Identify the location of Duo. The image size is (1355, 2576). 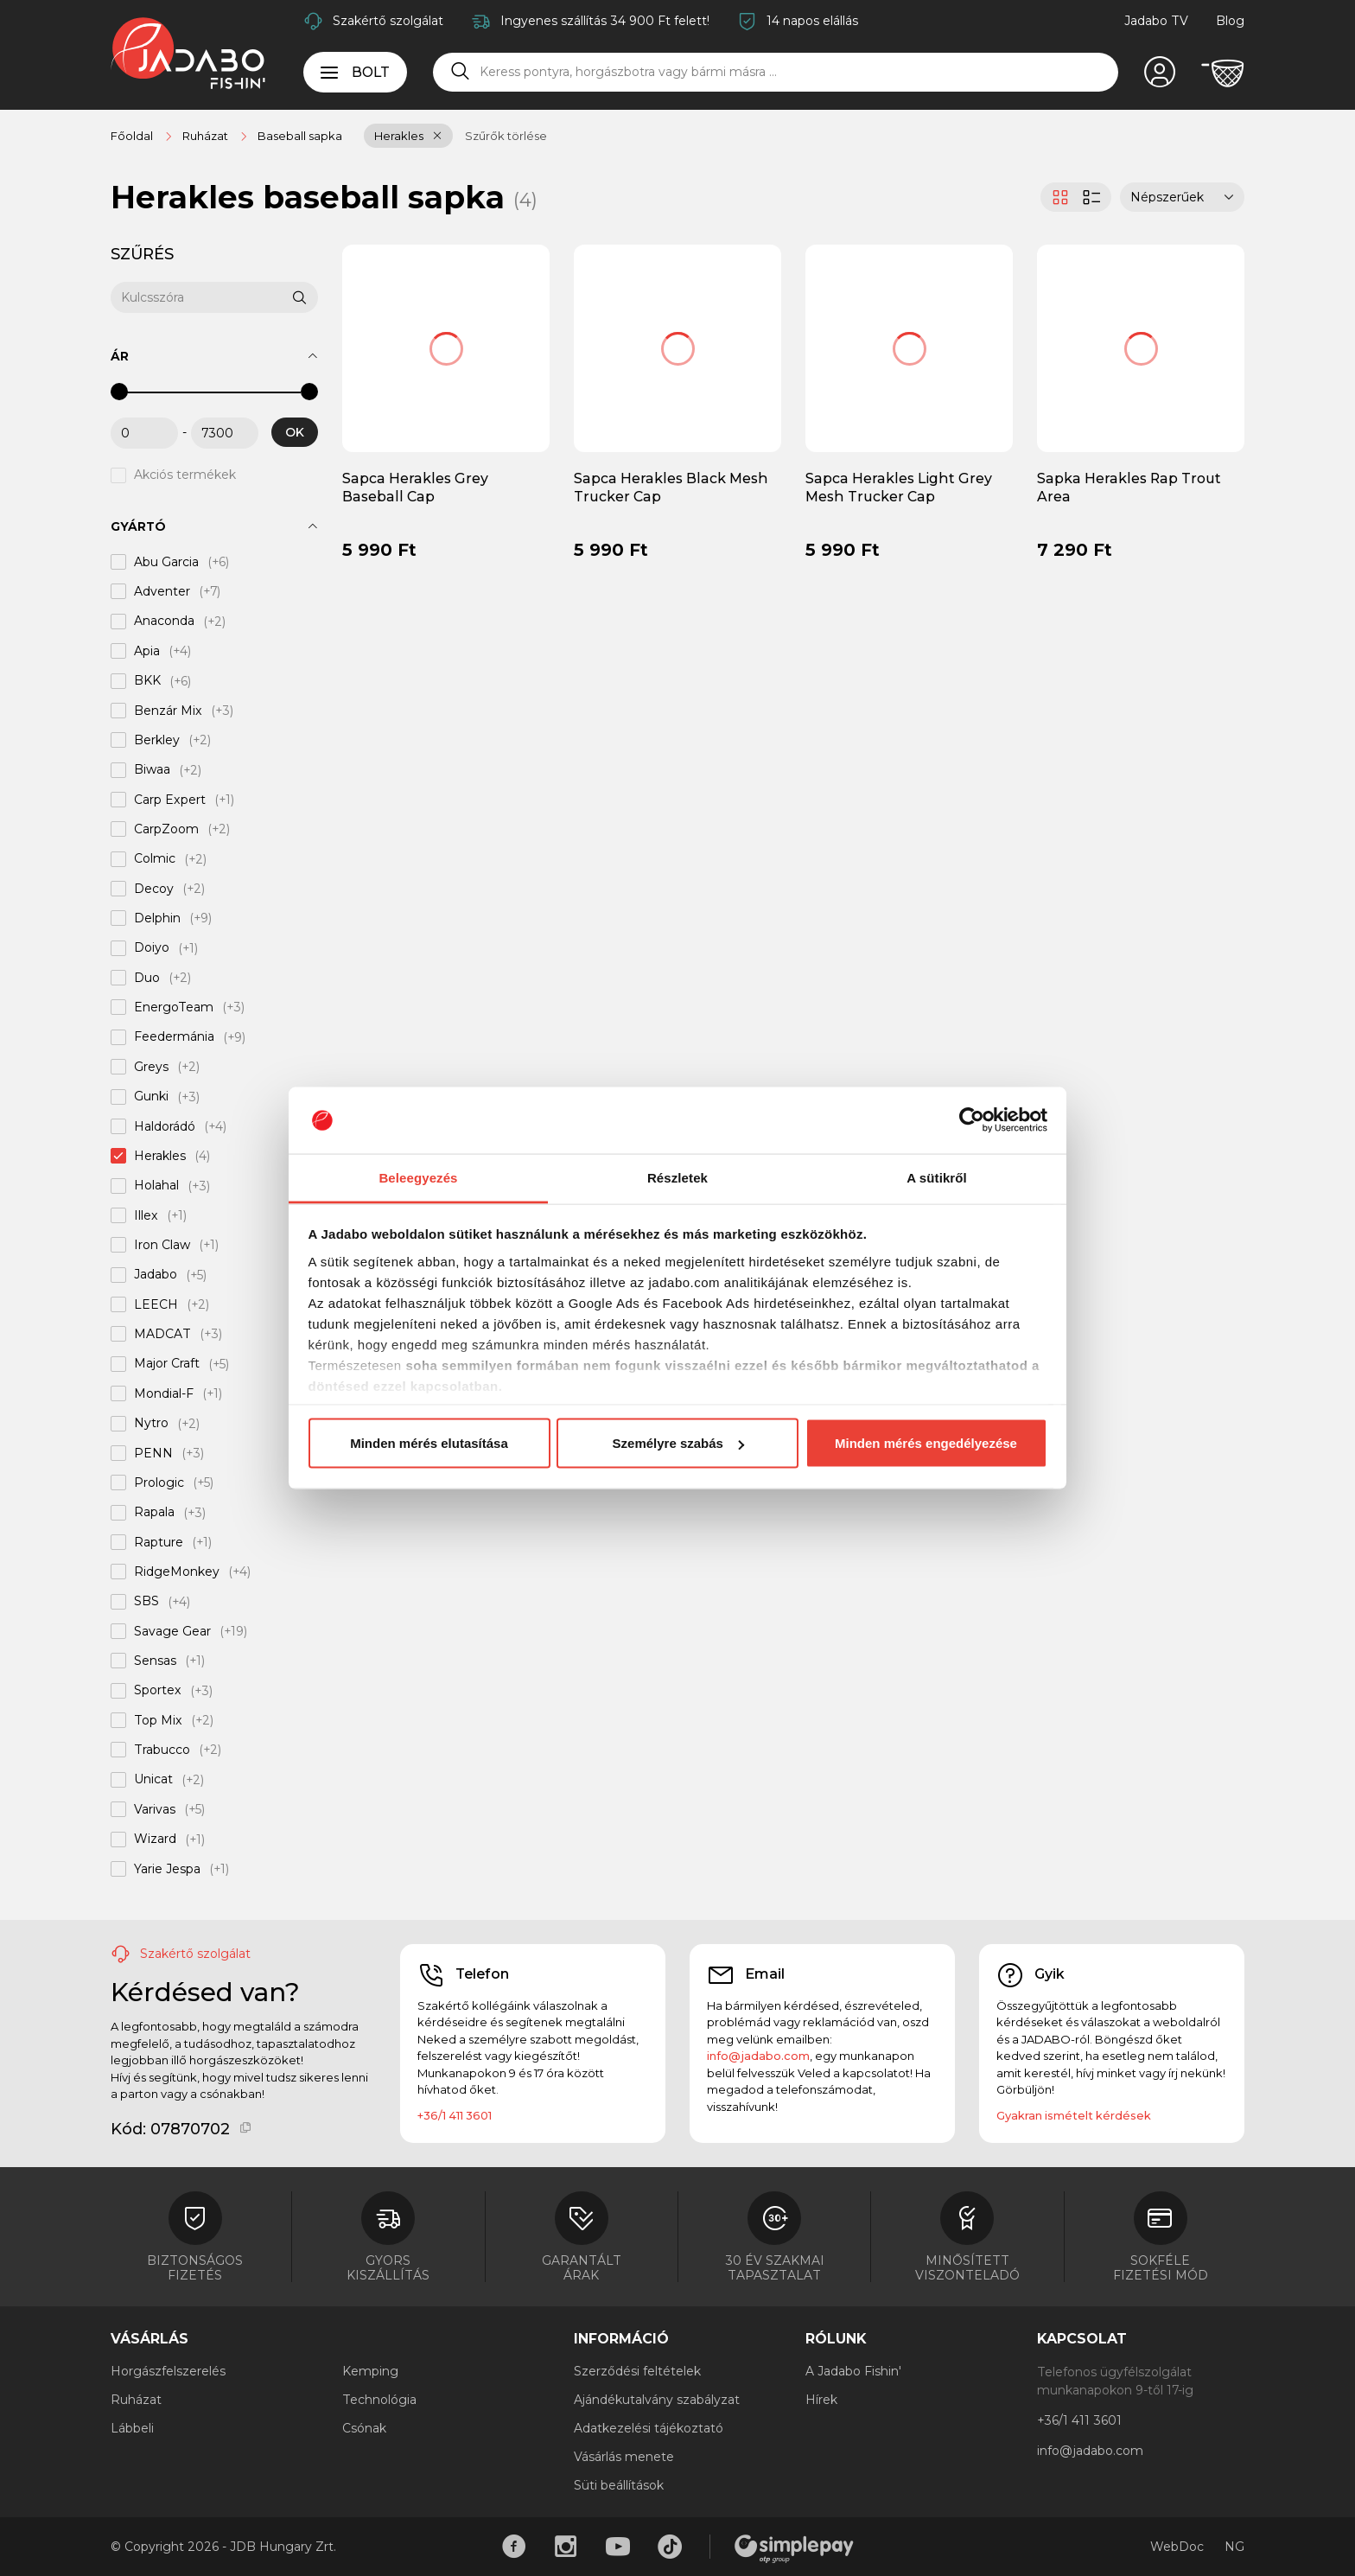
(147, 977).